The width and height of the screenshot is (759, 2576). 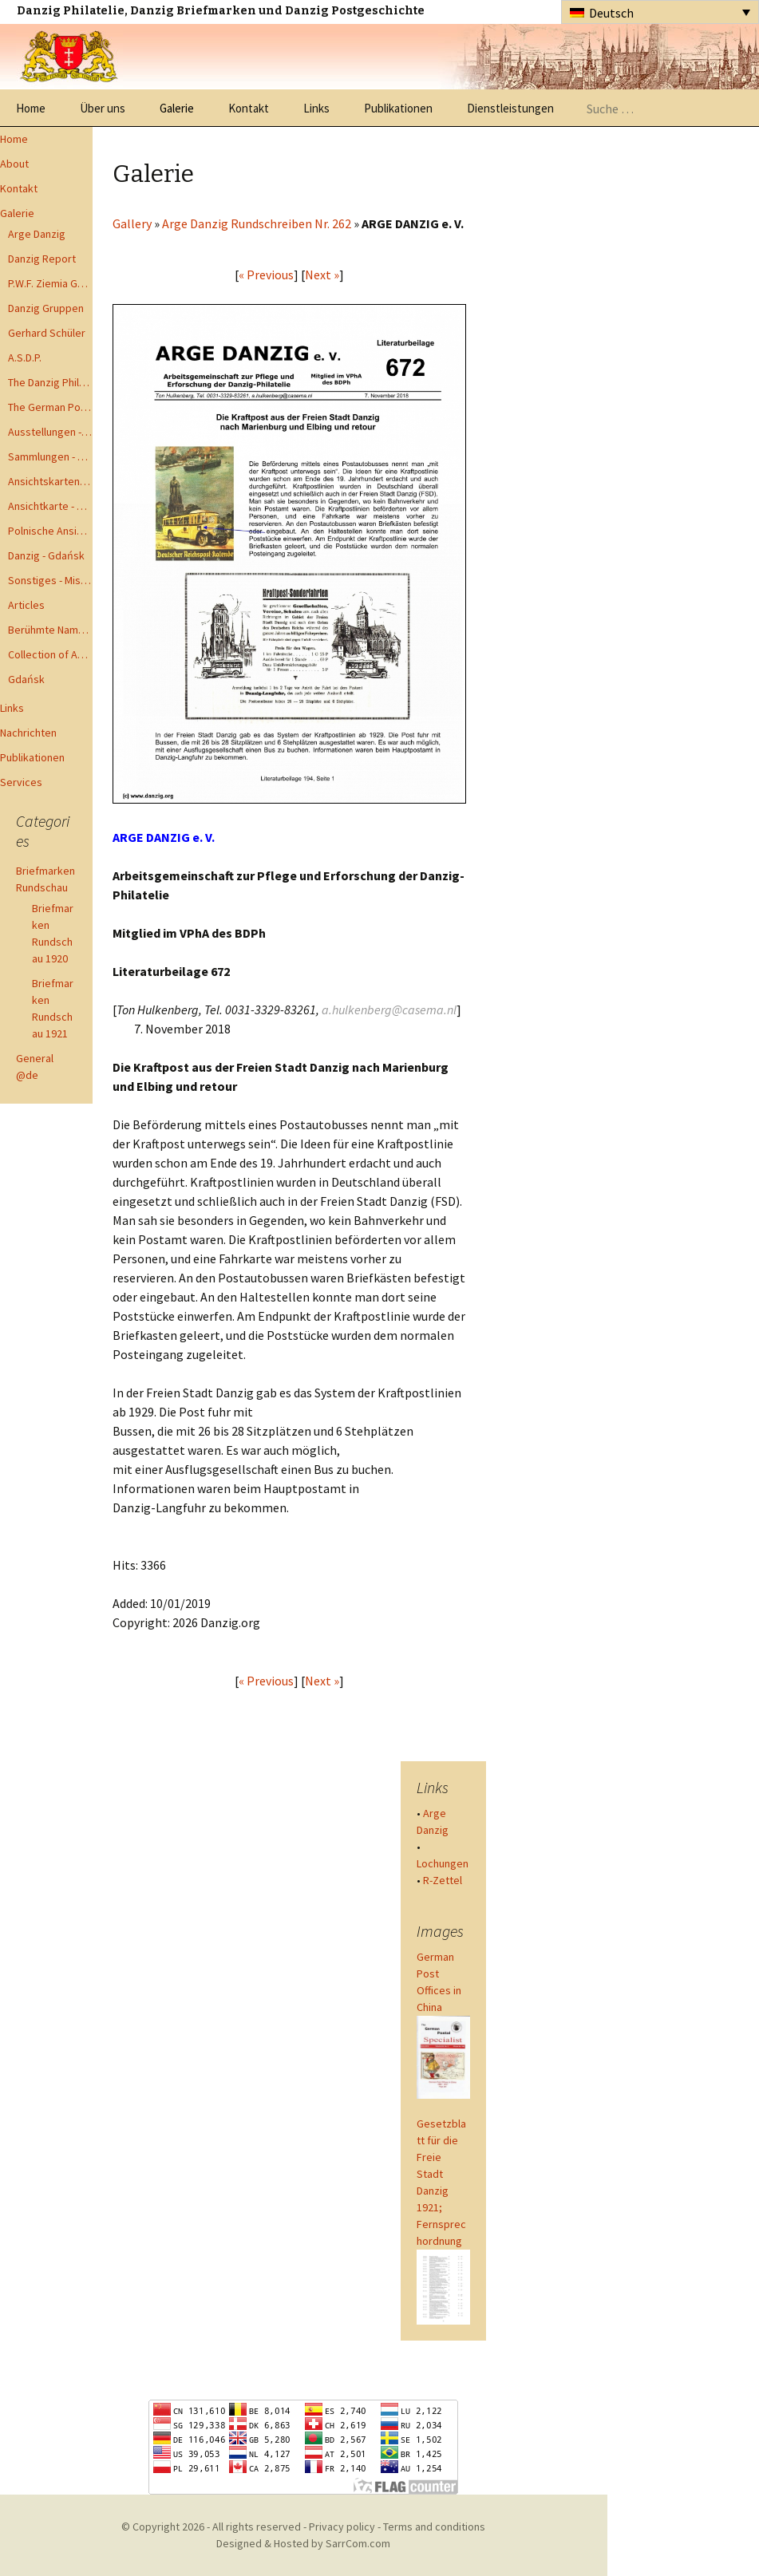 I want to click on Berühmte Namen der Danzig Philatelie, so click(x=50, y=629).